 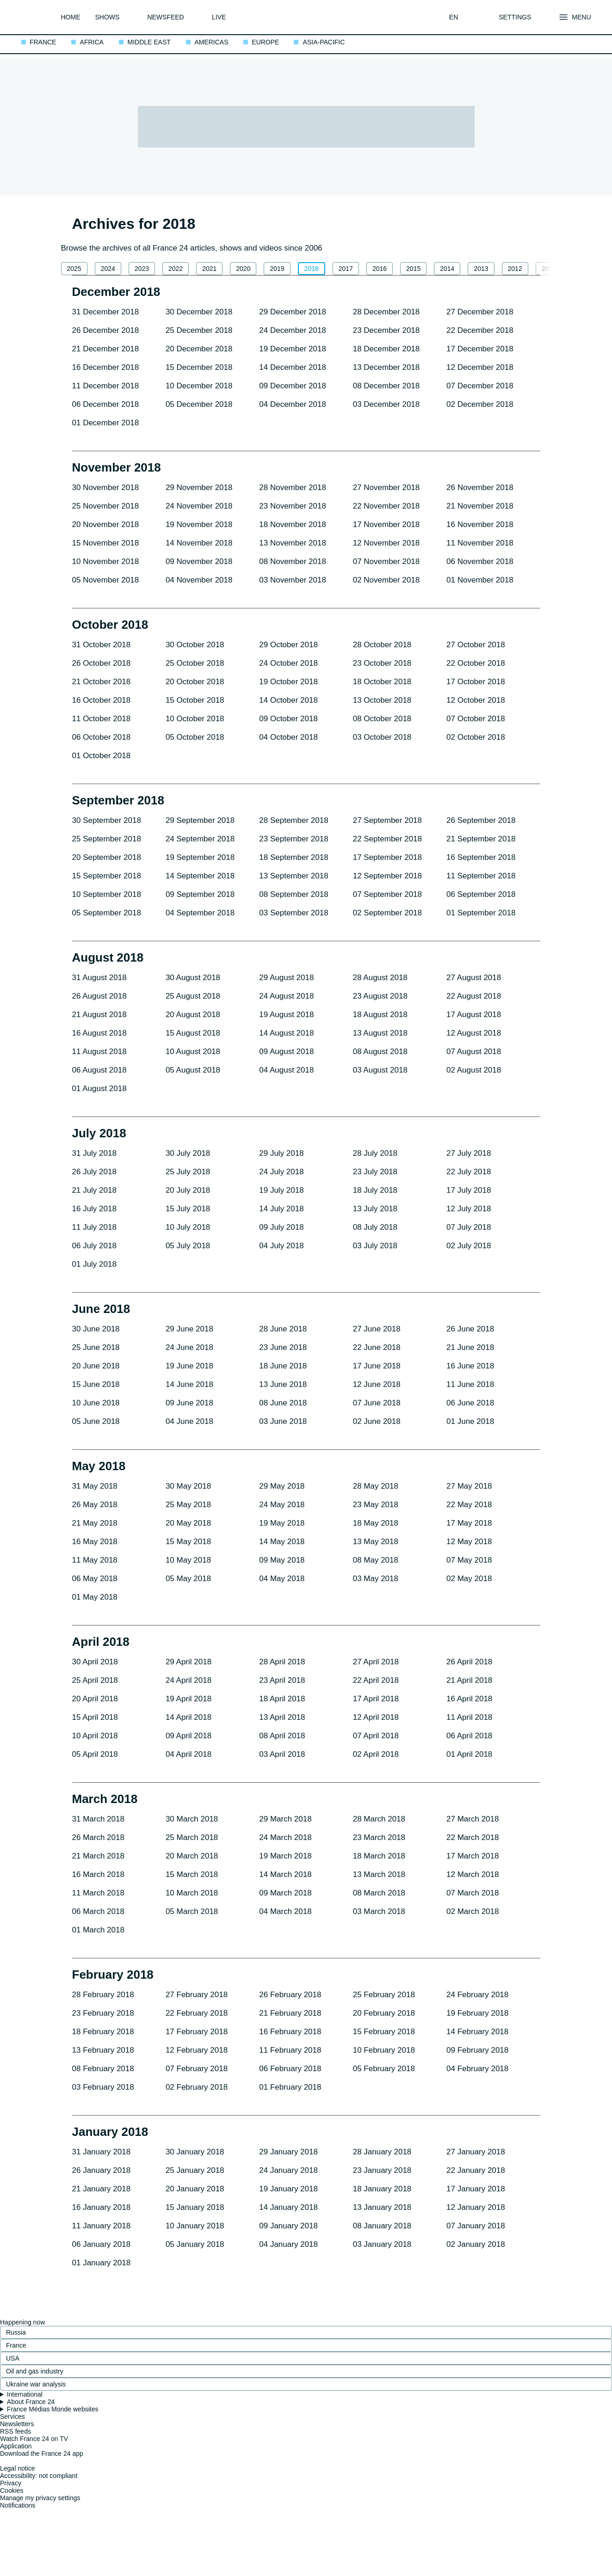 I want to click on 30 July 2018, so click(x=188, y=1153).